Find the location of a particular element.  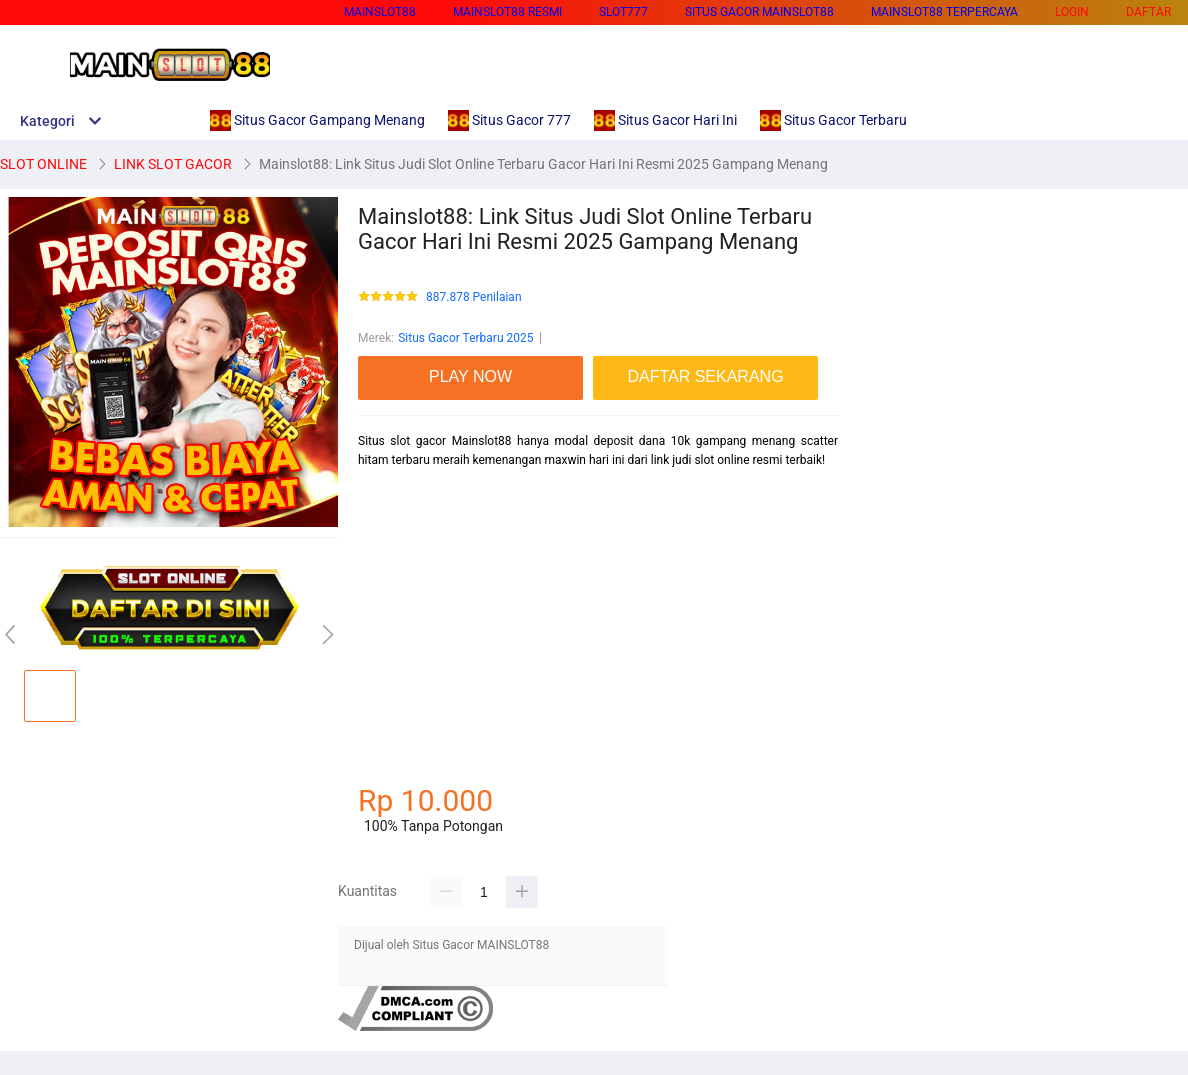

MAINSLOT88 RESMI is located at coordinates (507, 12).